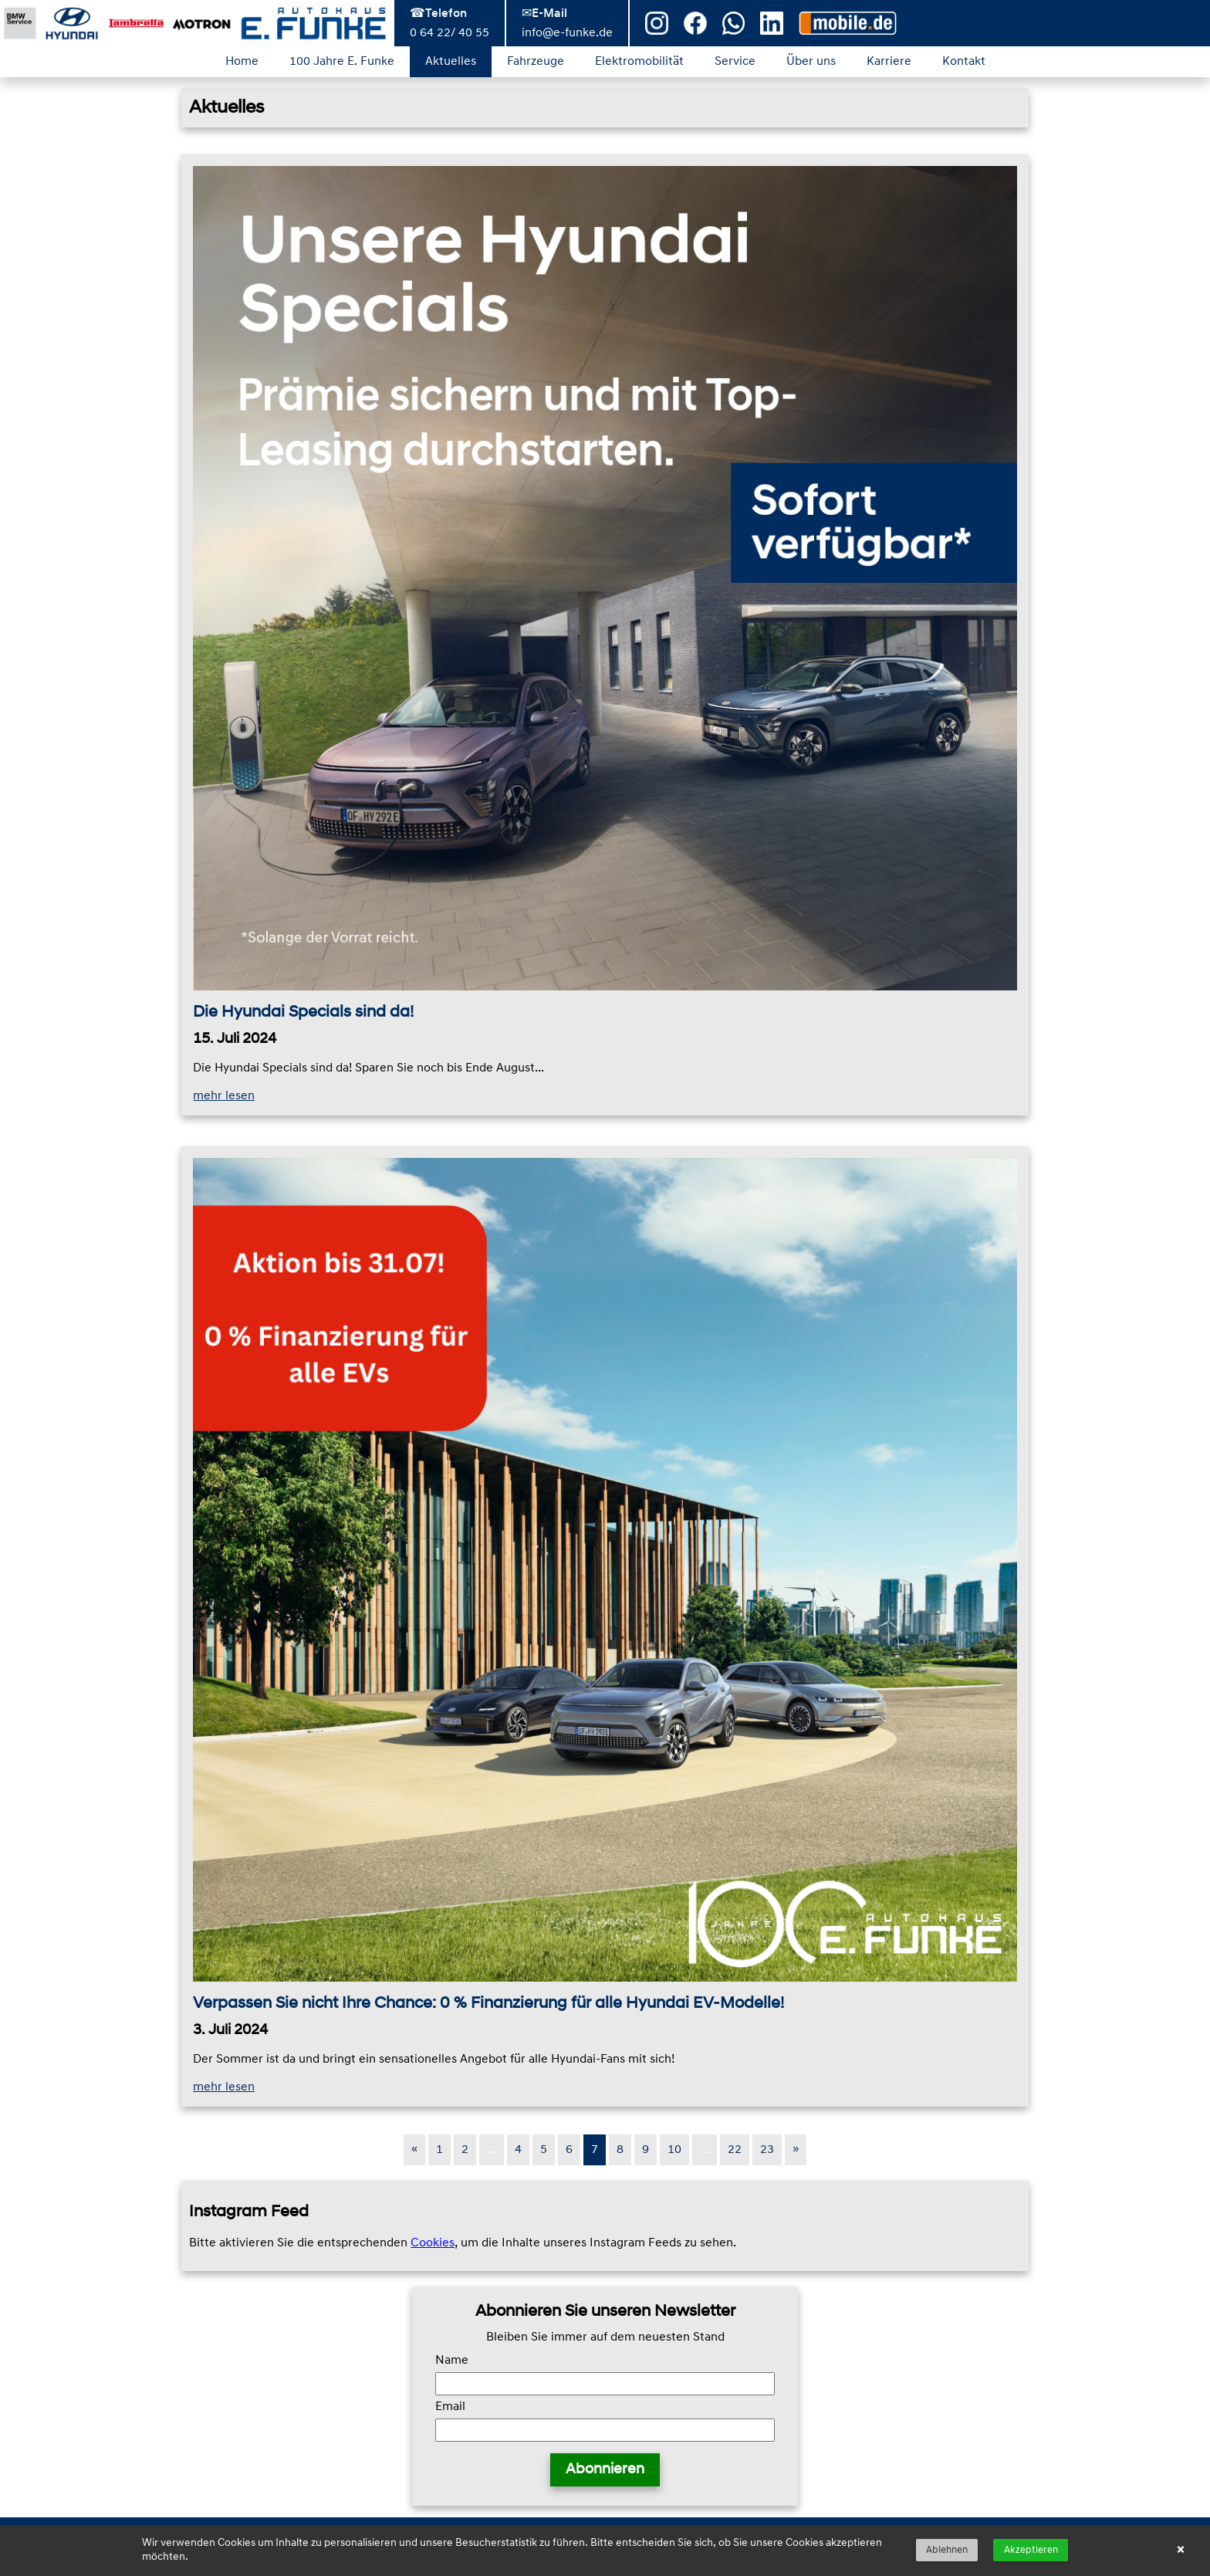 This screenshot has height=2576, width=1210. Describe the element at coordinates (889, 62) in the screenshot. I see `Karriere` at that location.